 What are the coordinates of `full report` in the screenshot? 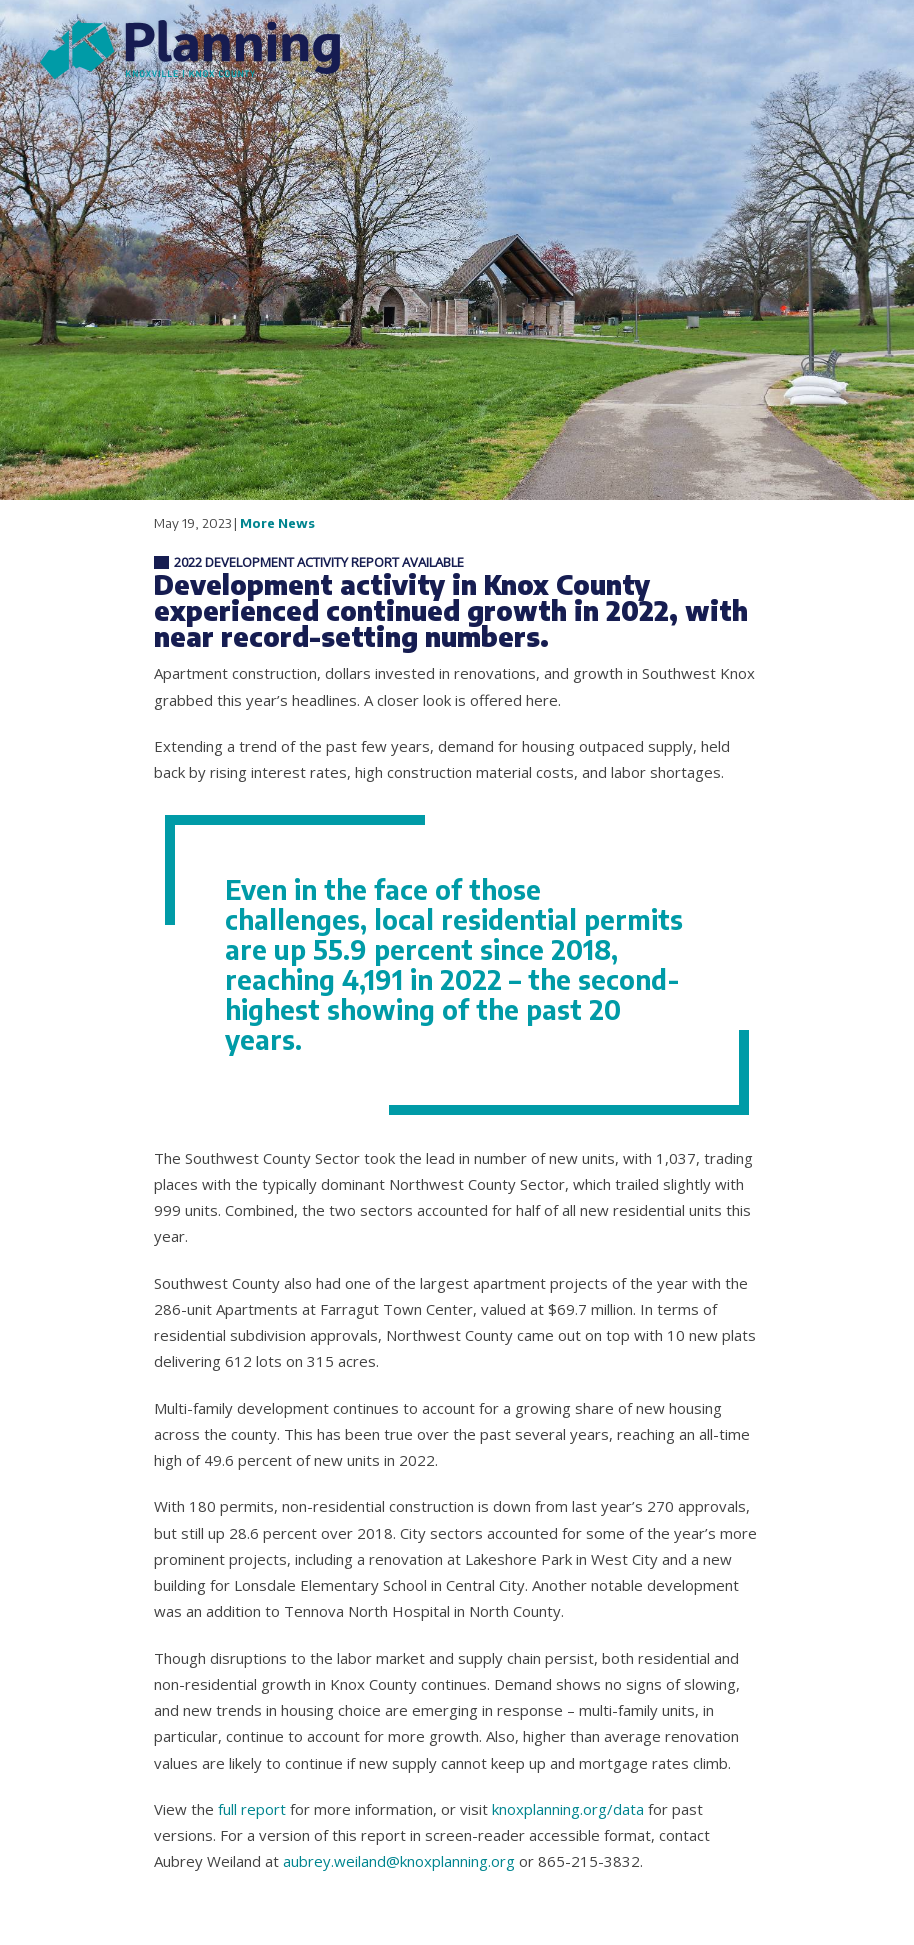 It's located at (252, 1809).